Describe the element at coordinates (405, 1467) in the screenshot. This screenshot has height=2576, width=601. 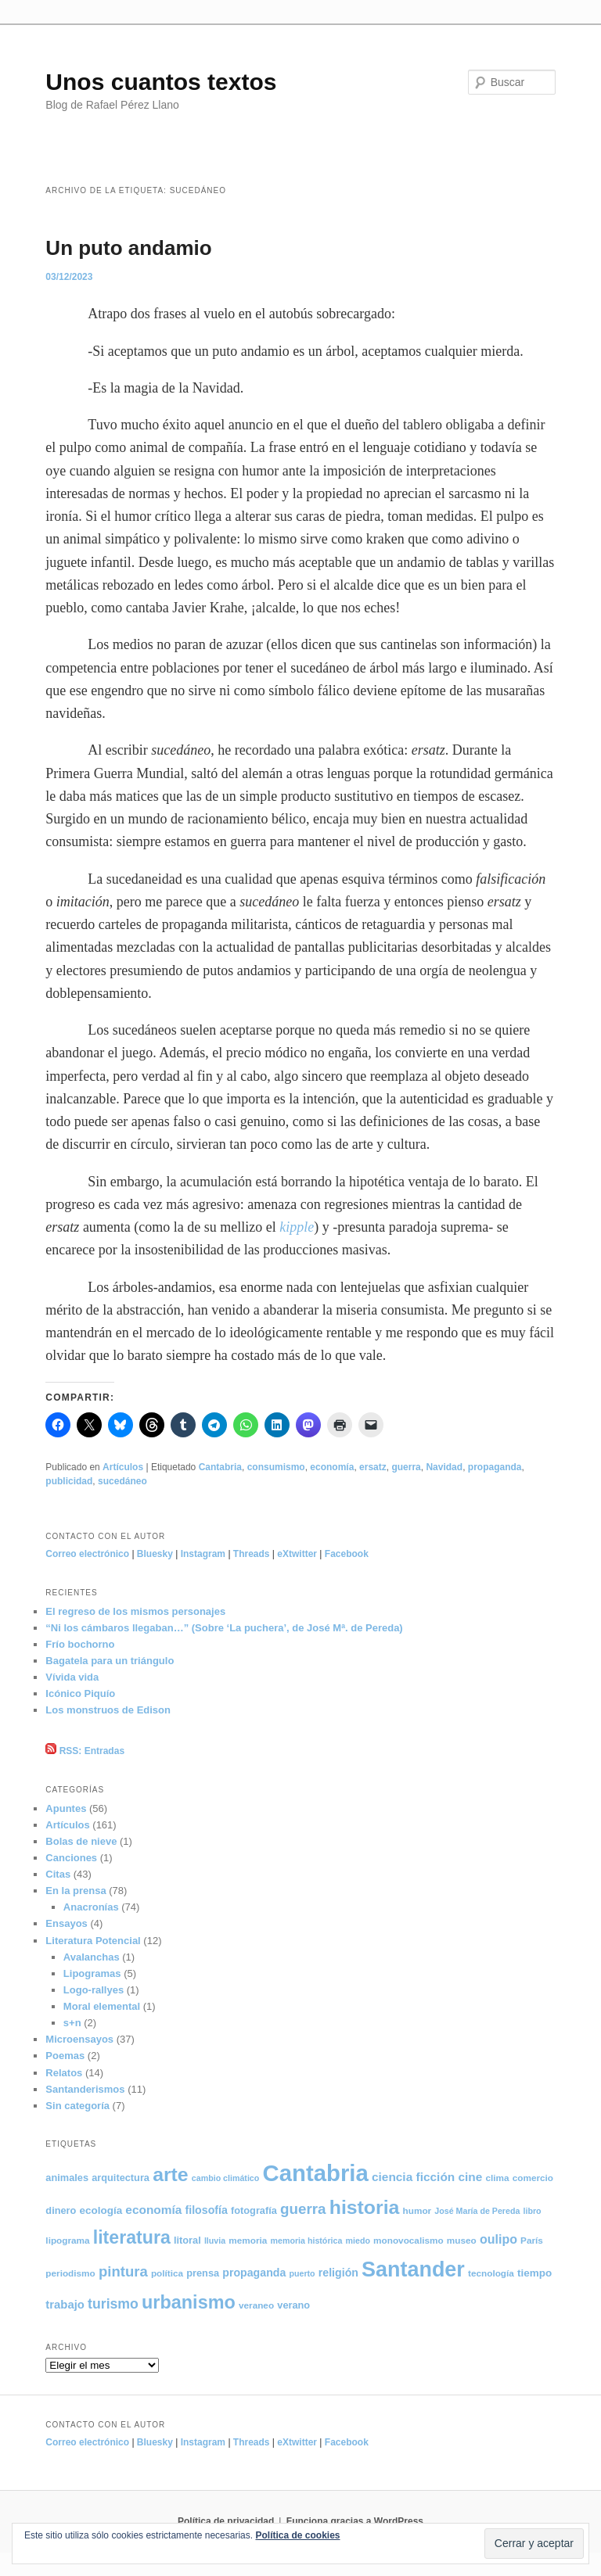
I see `guerra` at that location.